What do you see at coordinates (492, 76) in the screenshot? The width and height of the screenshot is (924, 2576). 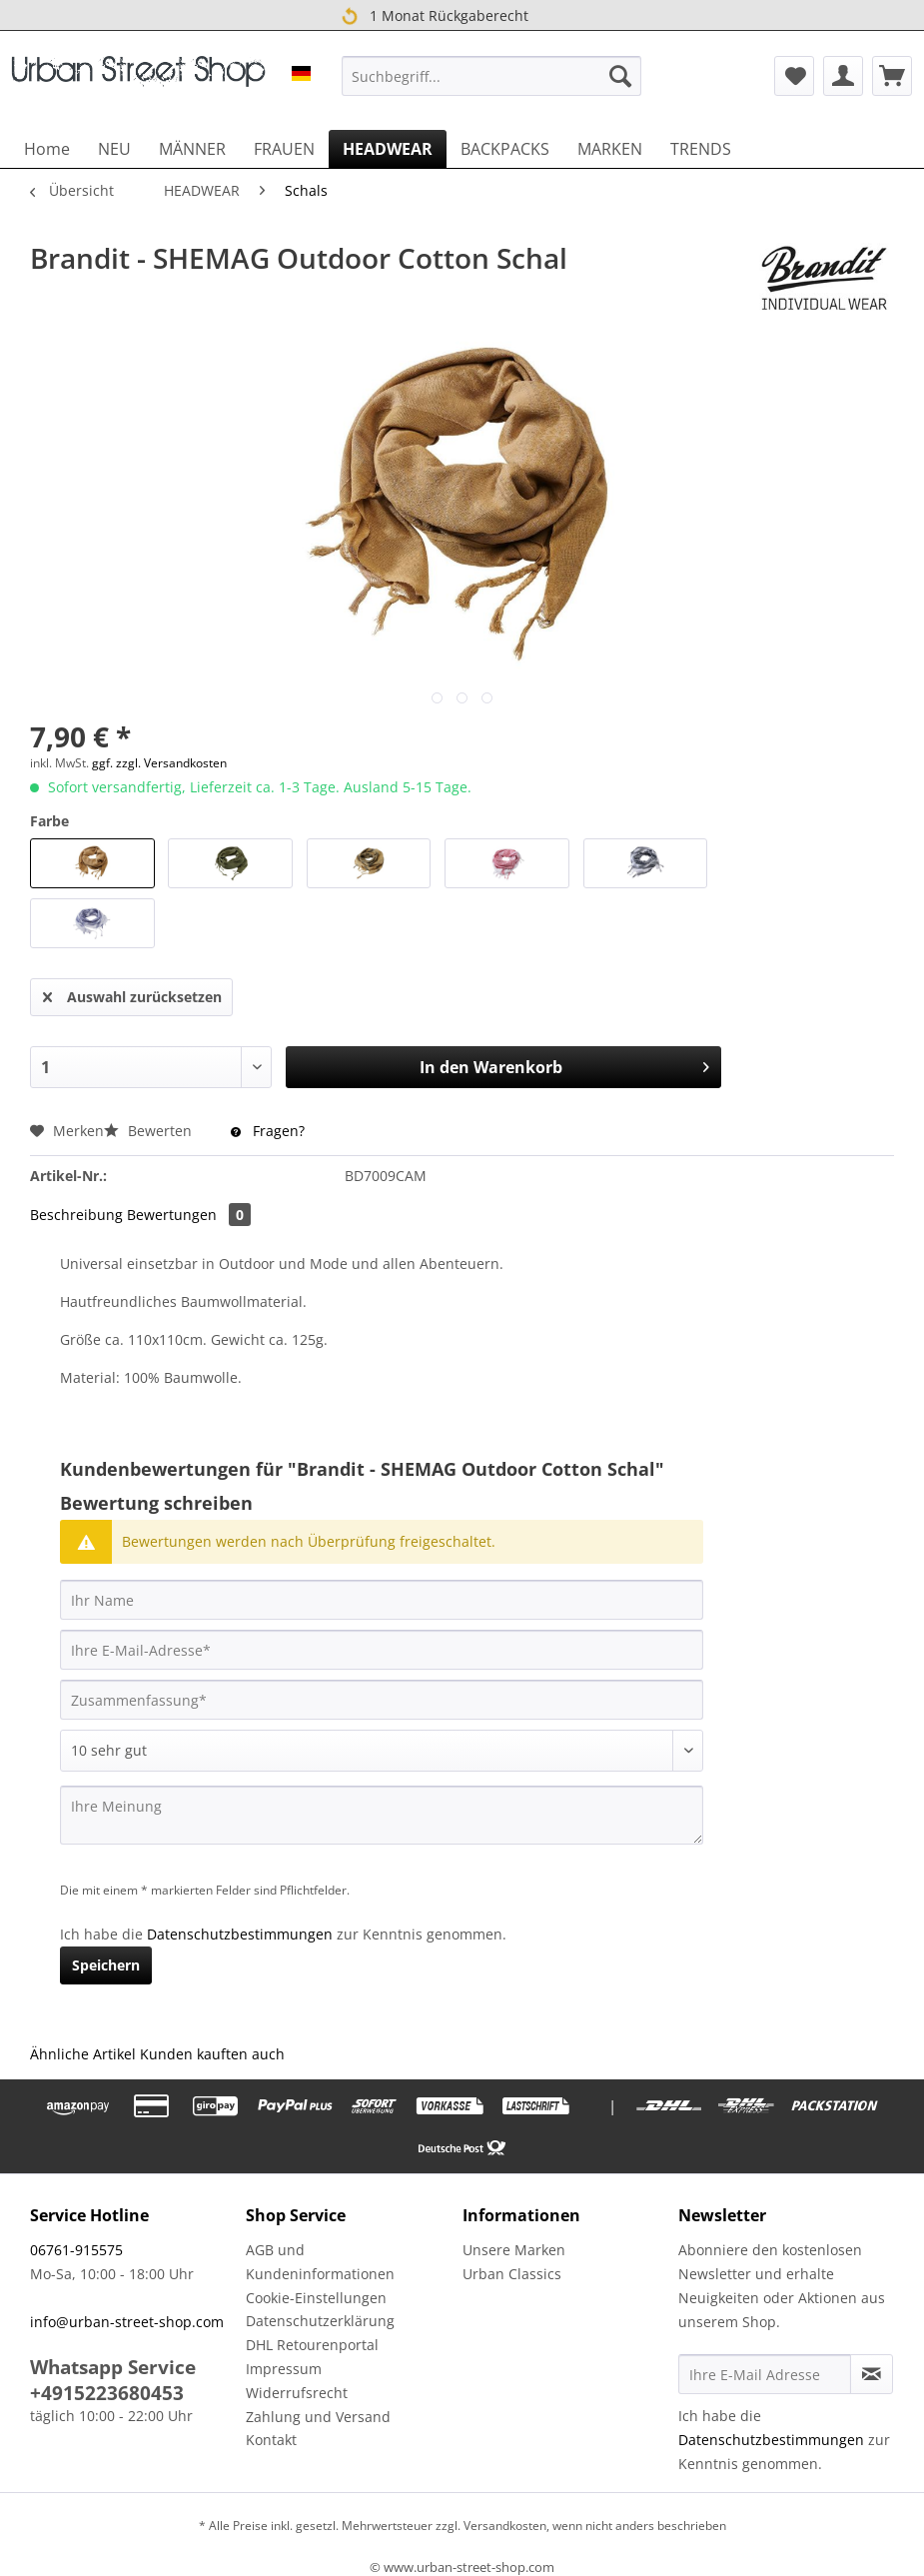 I see `[menuitem]` at bounding box center [492, 76].